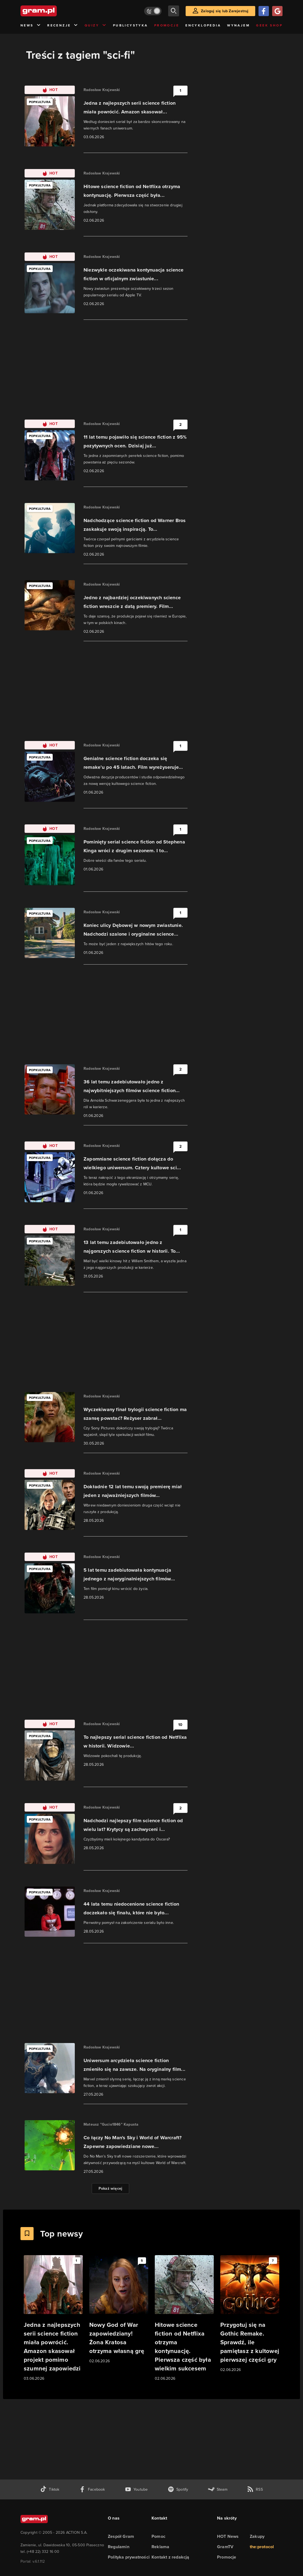 The width and height of the screenshot is (303, 2576). Describe the element at coordinates (255, 2489) in the screenshot. I see `[kanał rss grma.pl]` at that location.